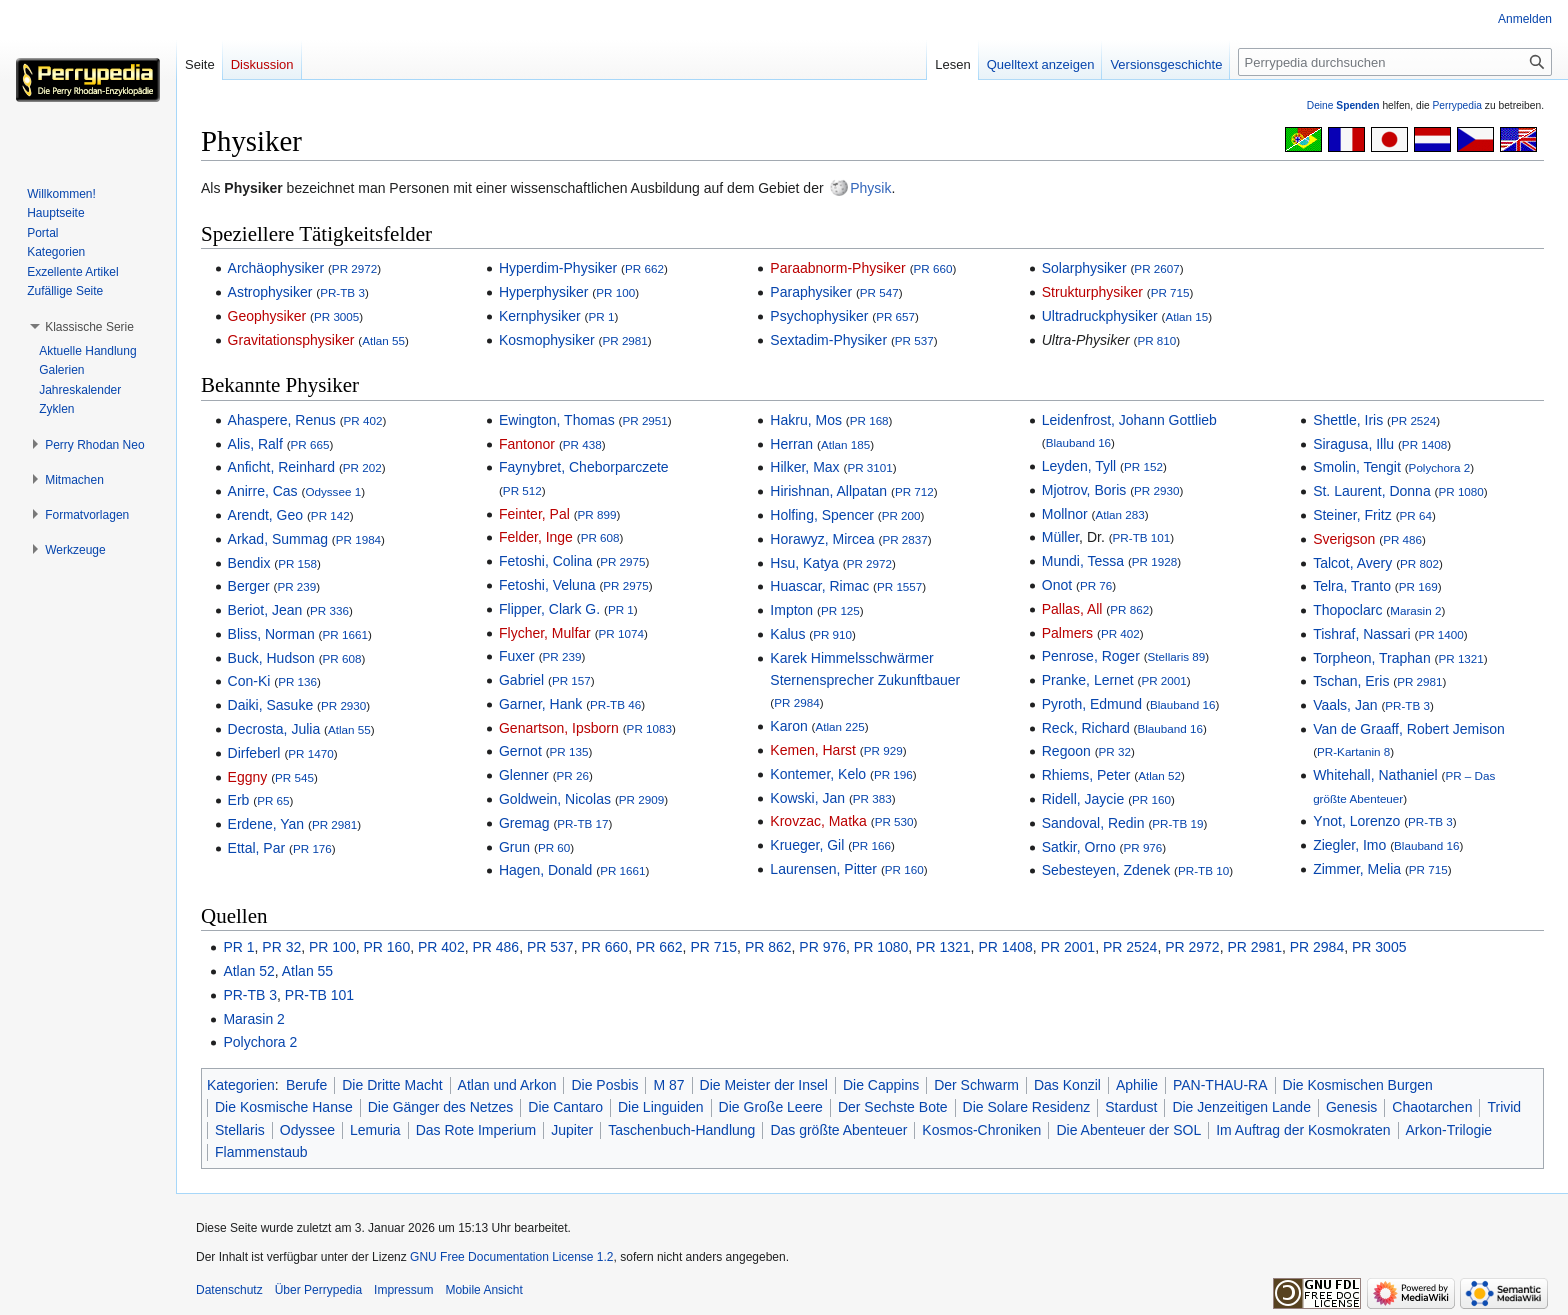  What do you see at coordinates (1348, 420) in the screenshot?
I see `Shettle, Iris` at bounding box center [1348, 420].